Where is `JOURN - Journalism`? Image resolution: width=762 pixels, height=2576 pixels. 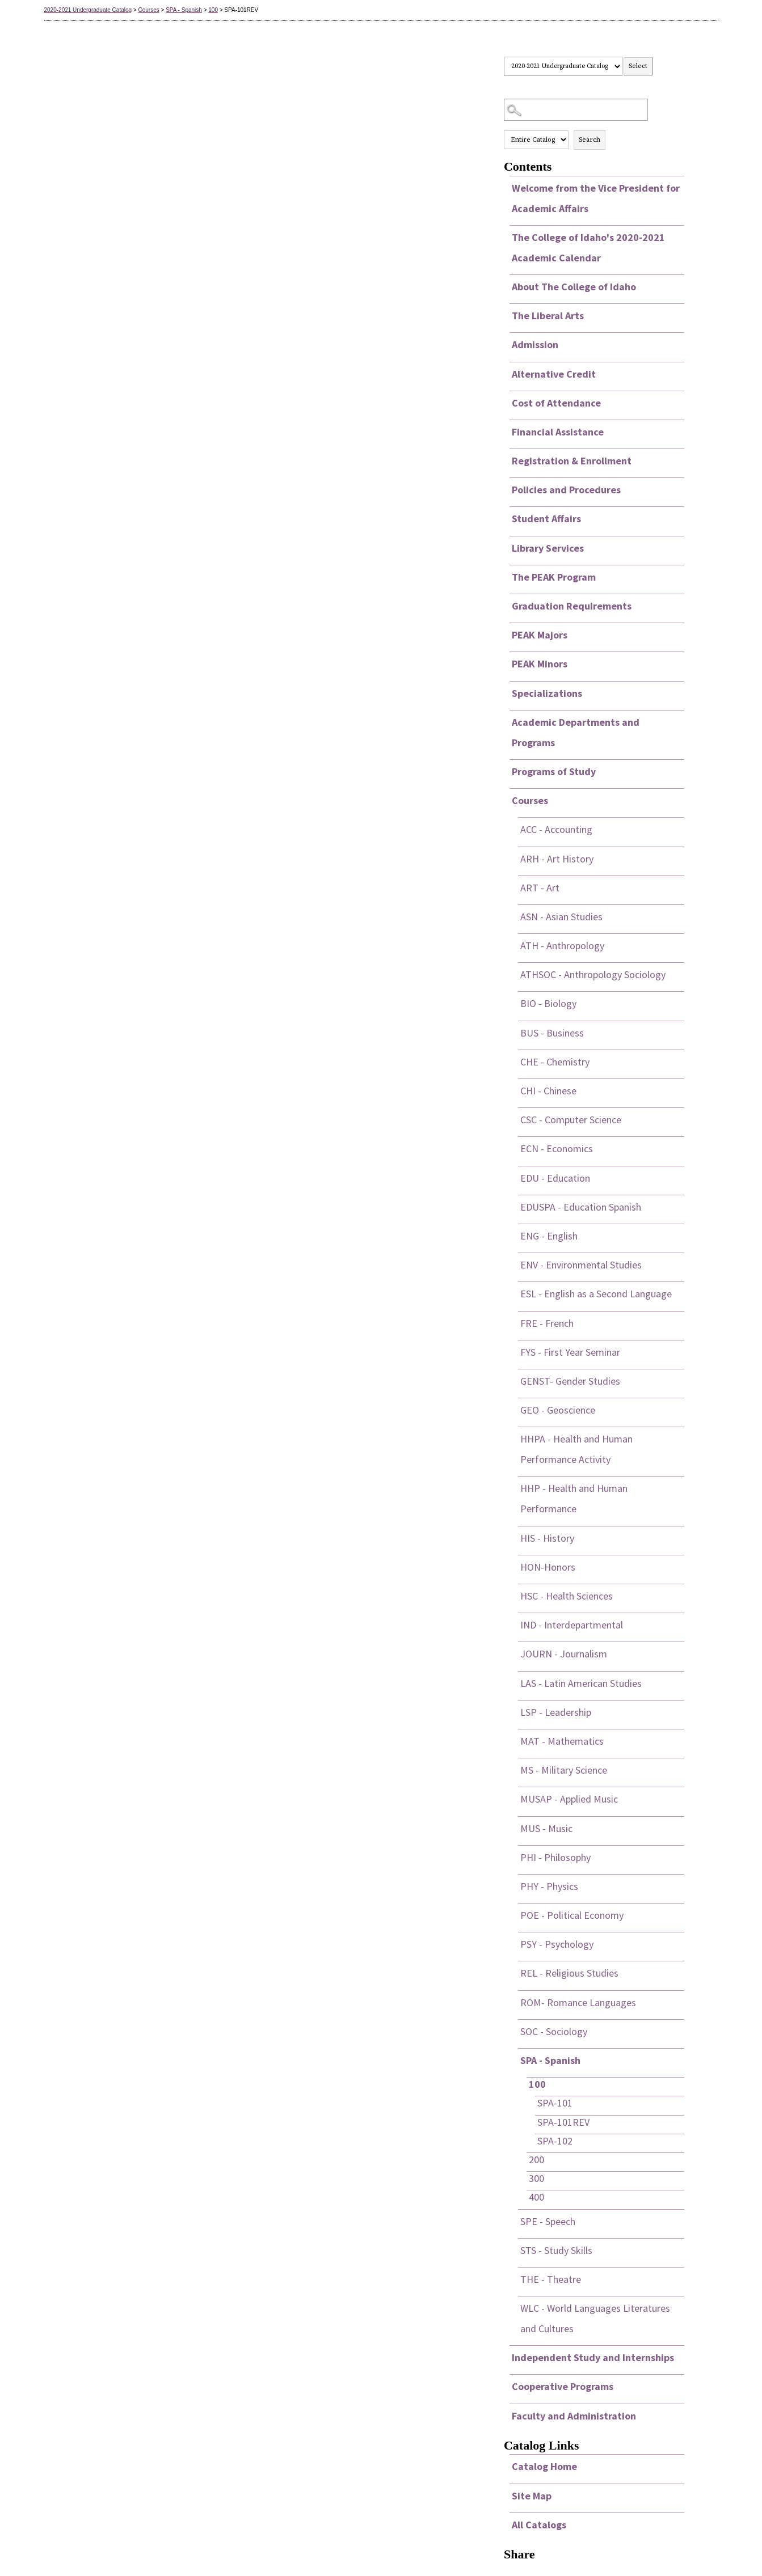
JOURN - Journalism is located at coordinates (563, 1653).